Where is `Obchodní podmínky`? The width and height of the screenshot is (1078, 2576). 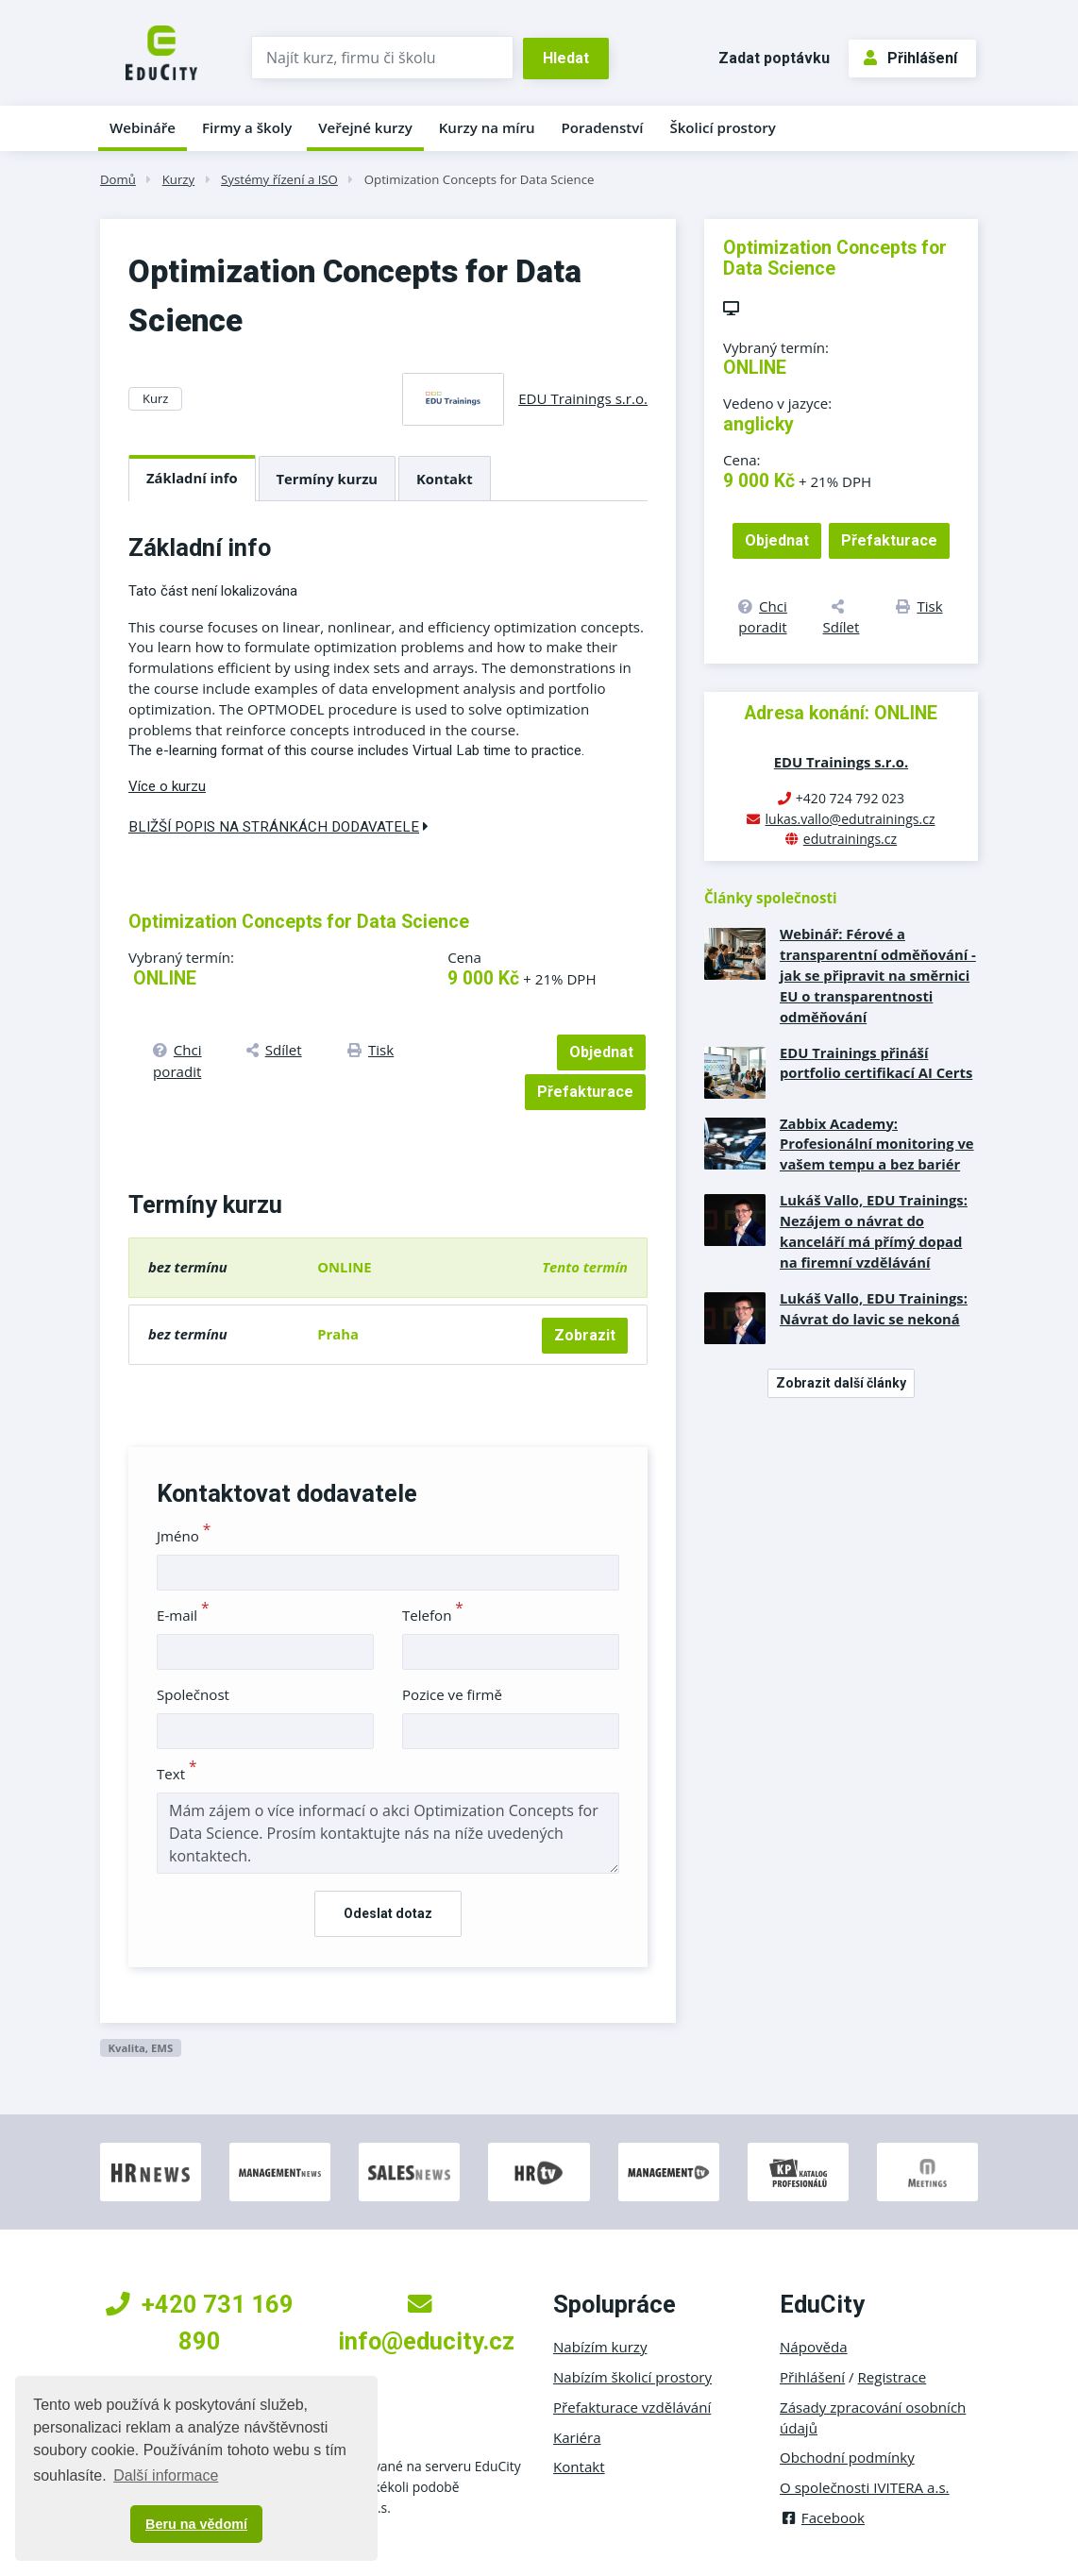
Obchodní podmínky is located at coordinates (847, 2457).